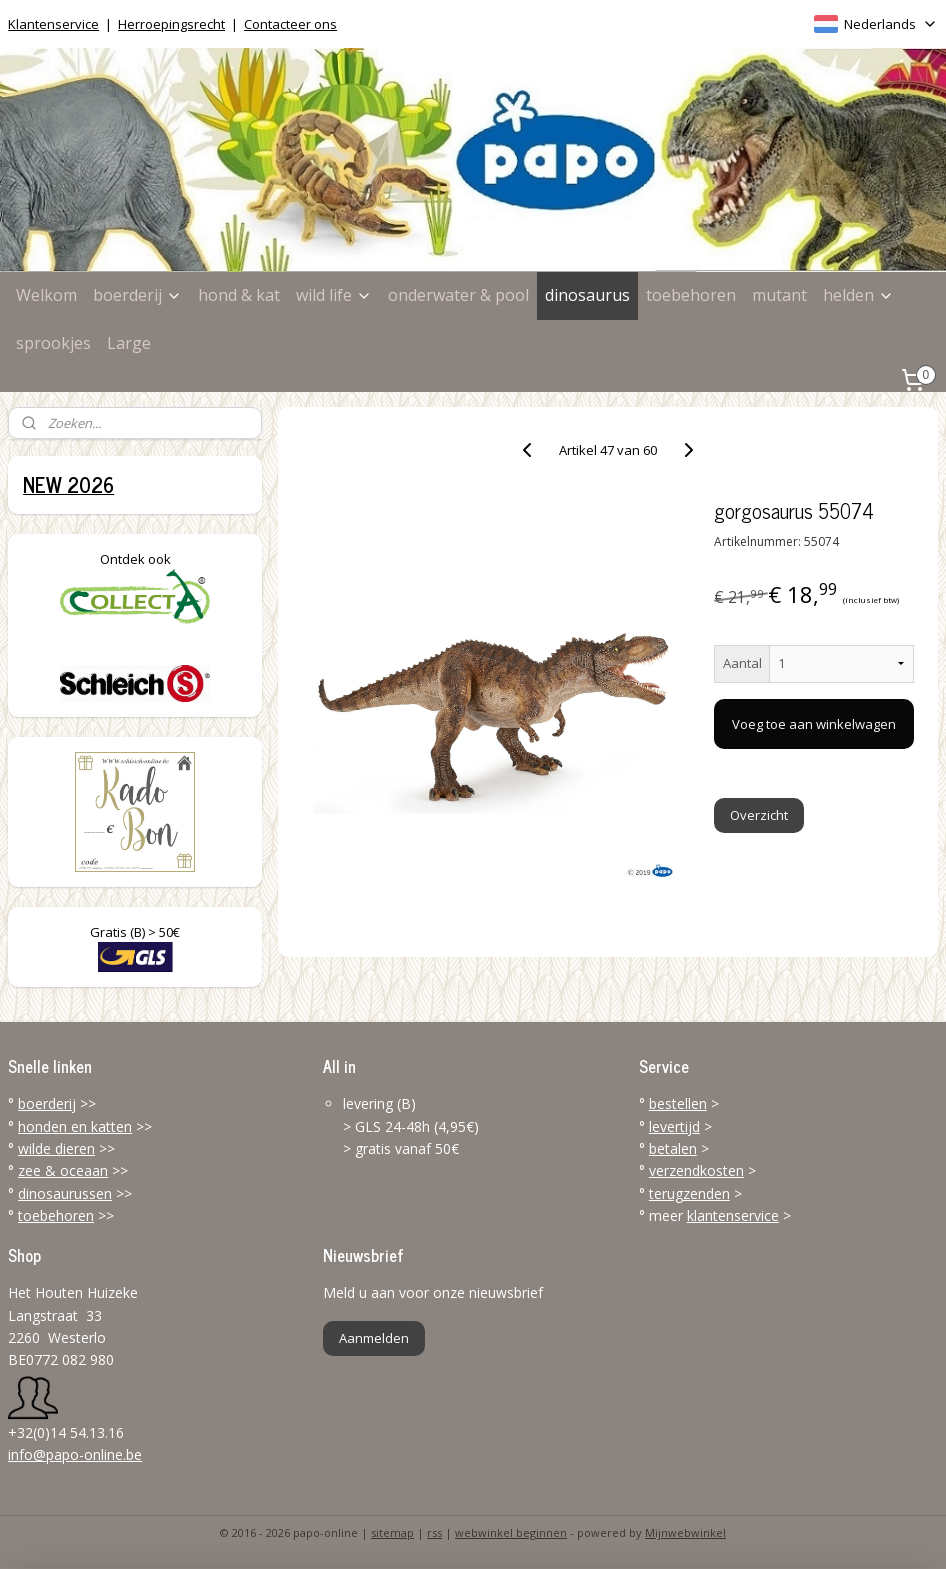  I want to click on Voeg toe aan winkelwagen, so click(815, 724).